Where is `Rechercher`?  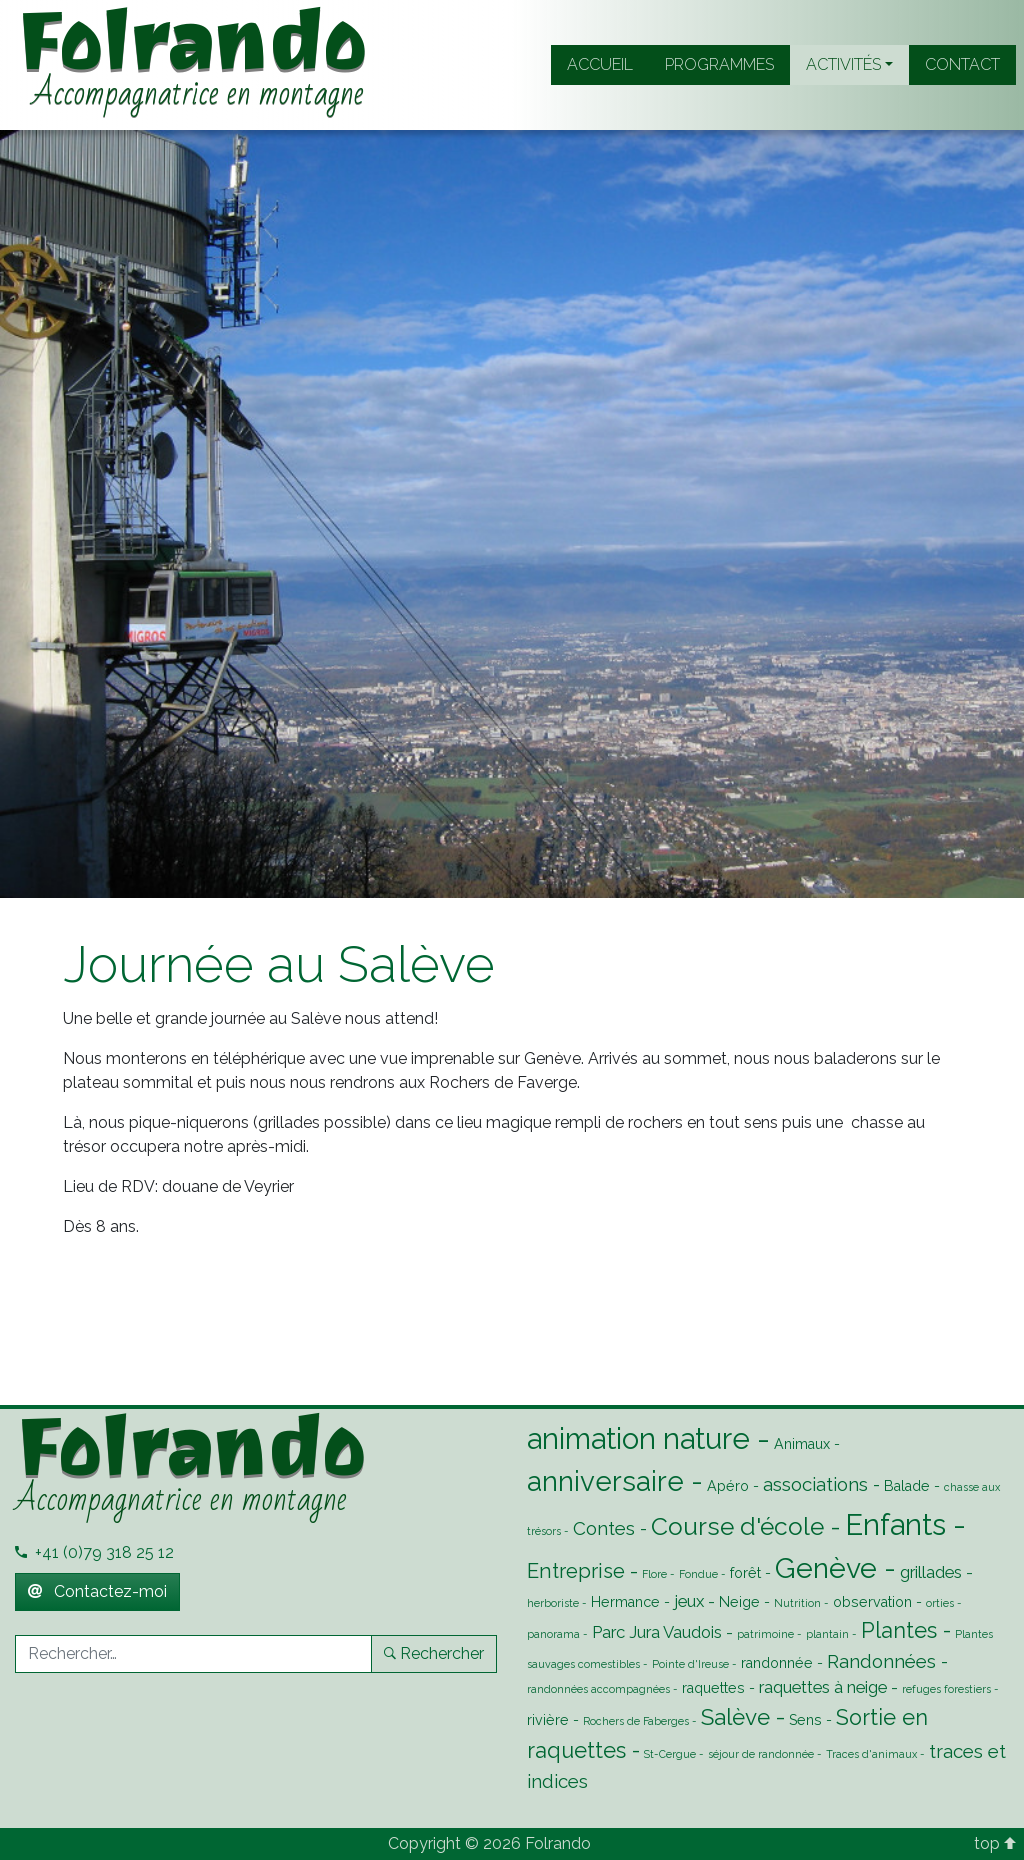 Rechercher is located at coordinates (434, 1653).